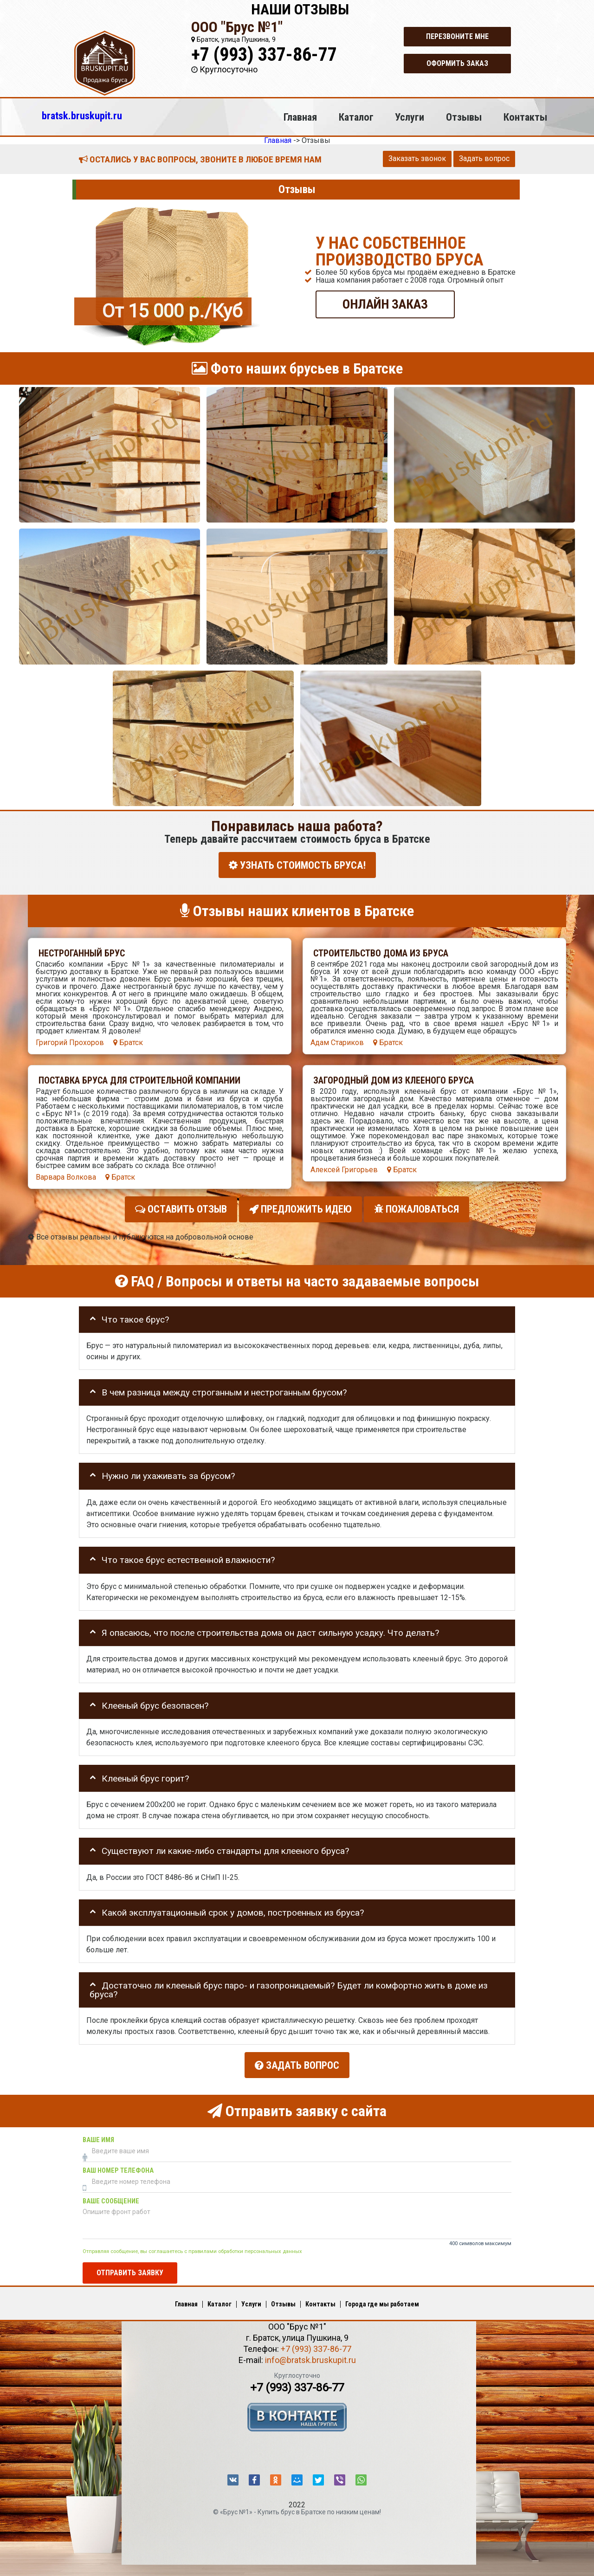 This screenshot has height=2576, width=594. I want to click on Заказать звонок, so click(417, 158).